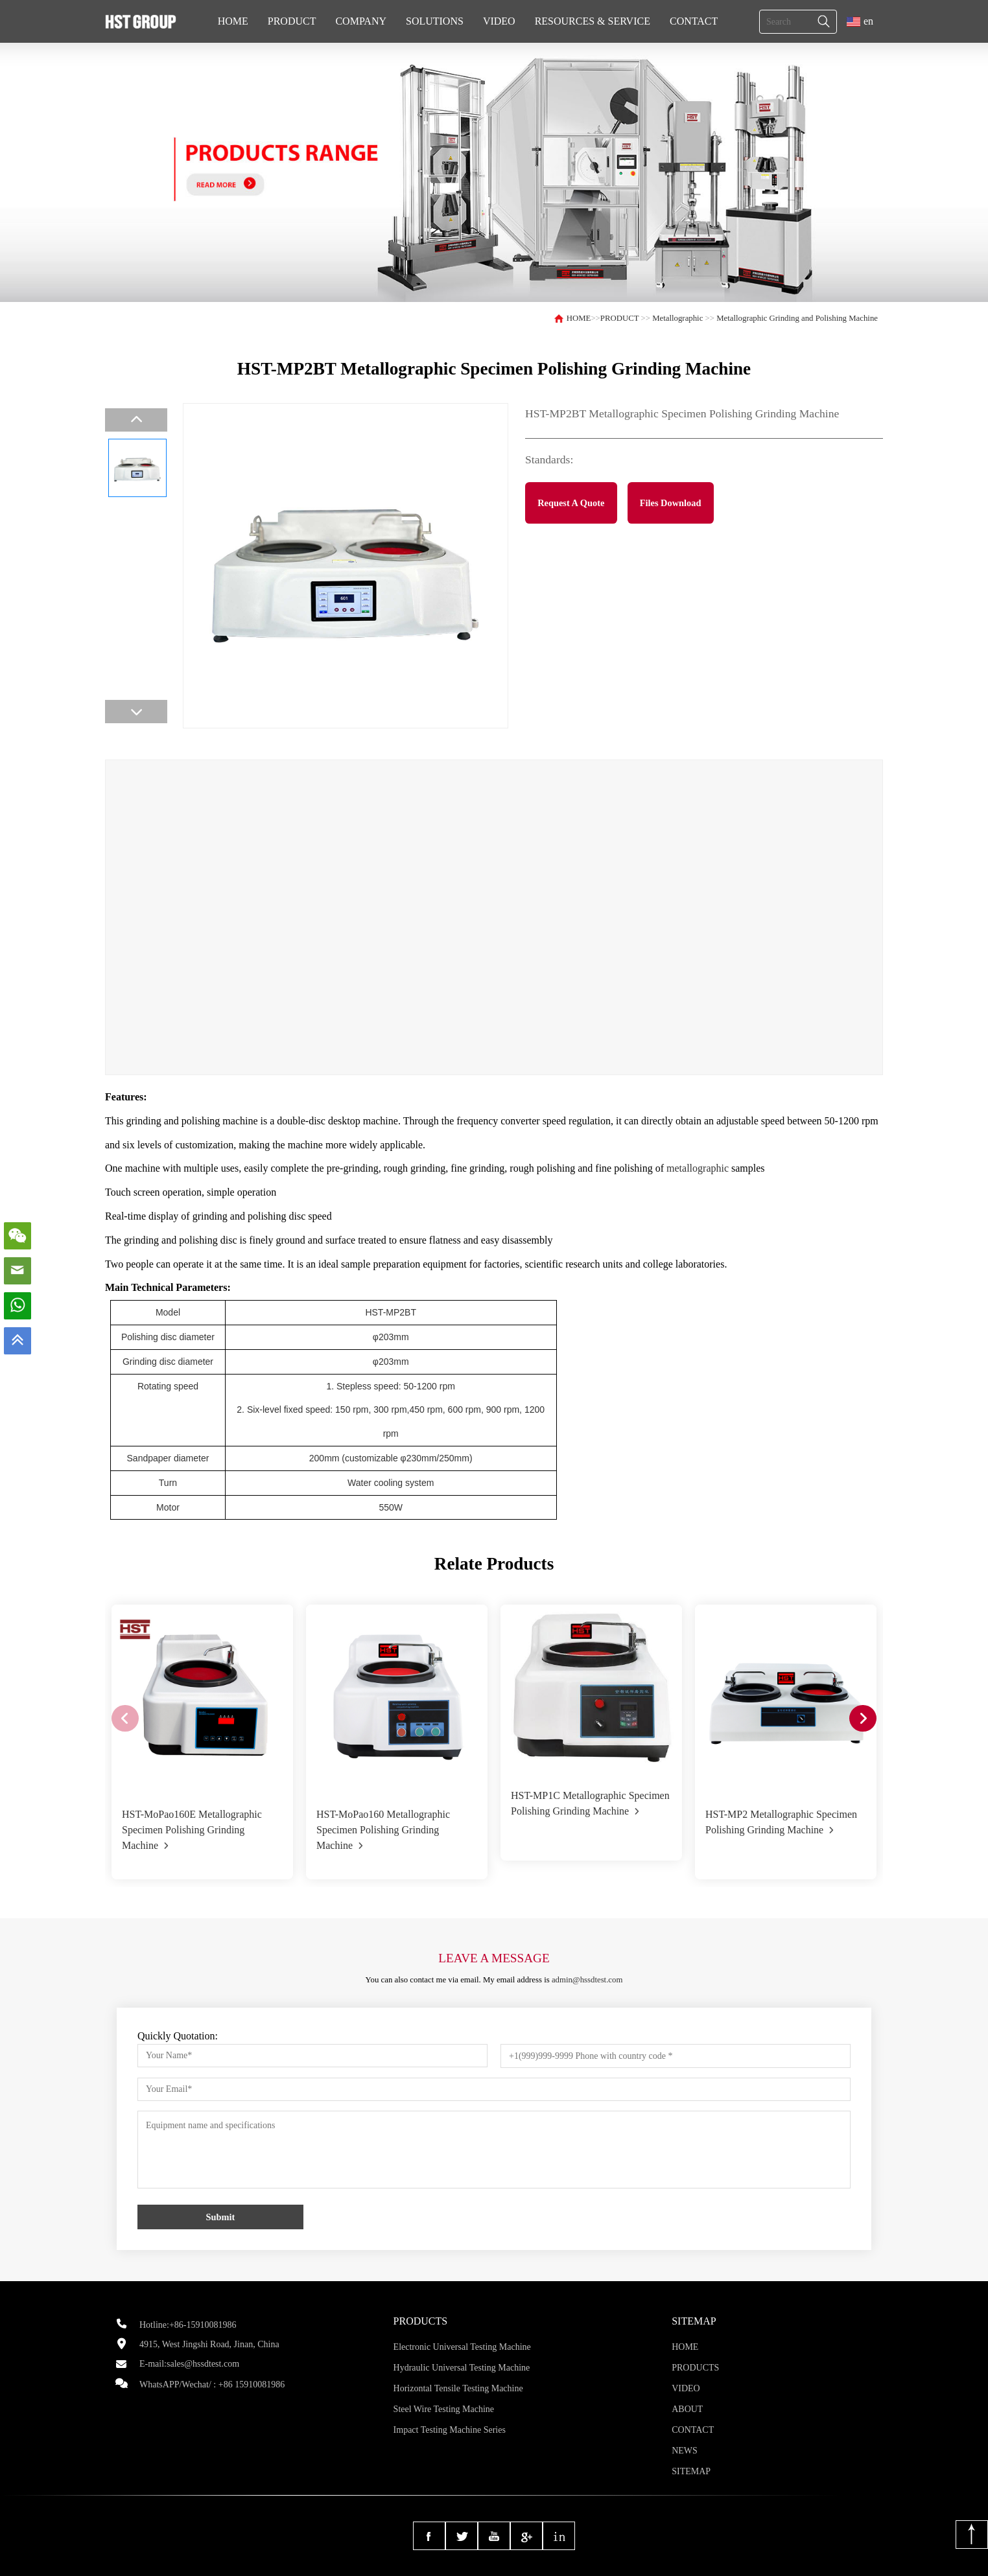 The height and width of the screenshot is (2576, 988). Describe the element at coordinates (360, 21) in the screenshot. I see `COMPANY` at that location.